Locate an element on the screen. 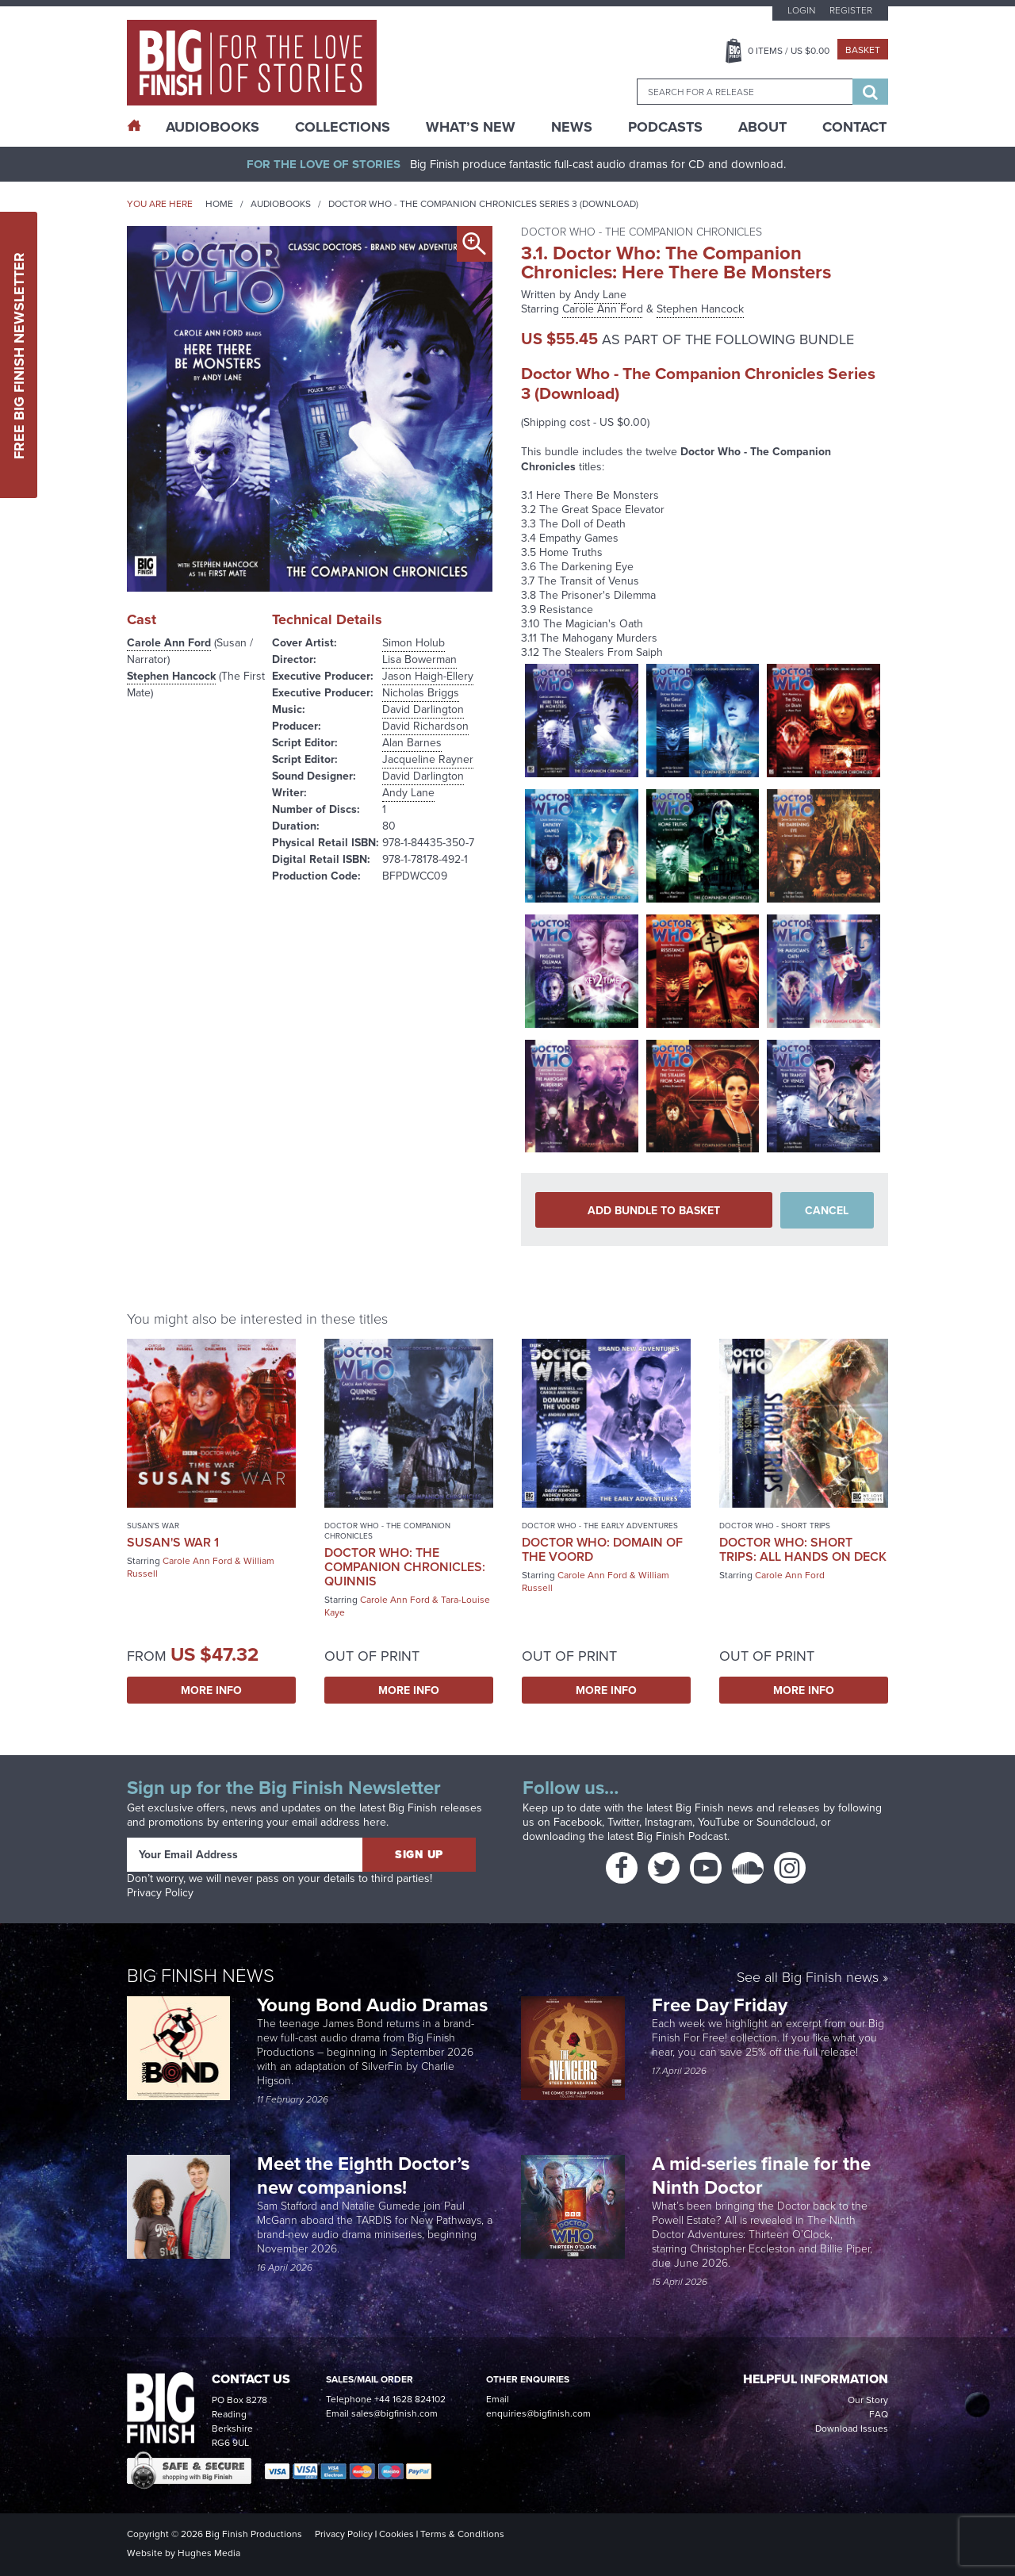  Doctor Who - Short Trips is located at coordinates (774, 1525).